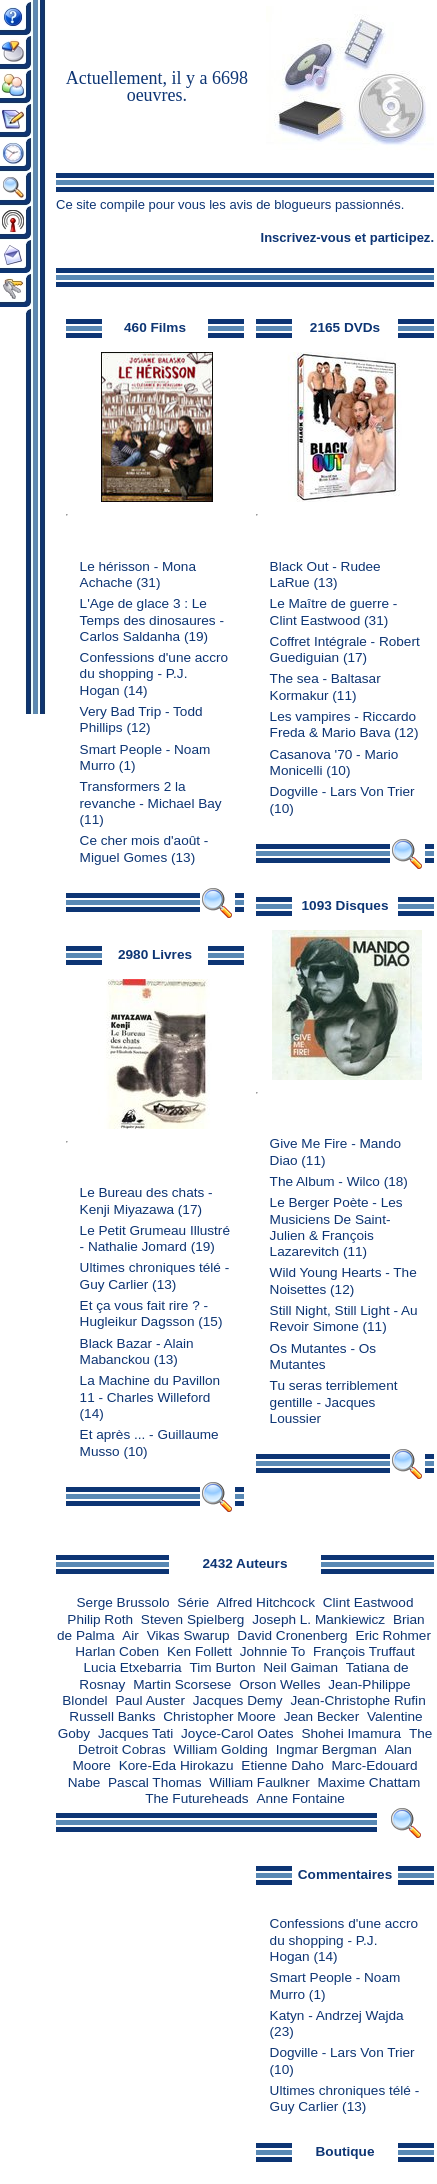  Describe the element at coordinates (318, 1619) in the screenshot. I see `Joseph L. Mankiewicz` at that location.